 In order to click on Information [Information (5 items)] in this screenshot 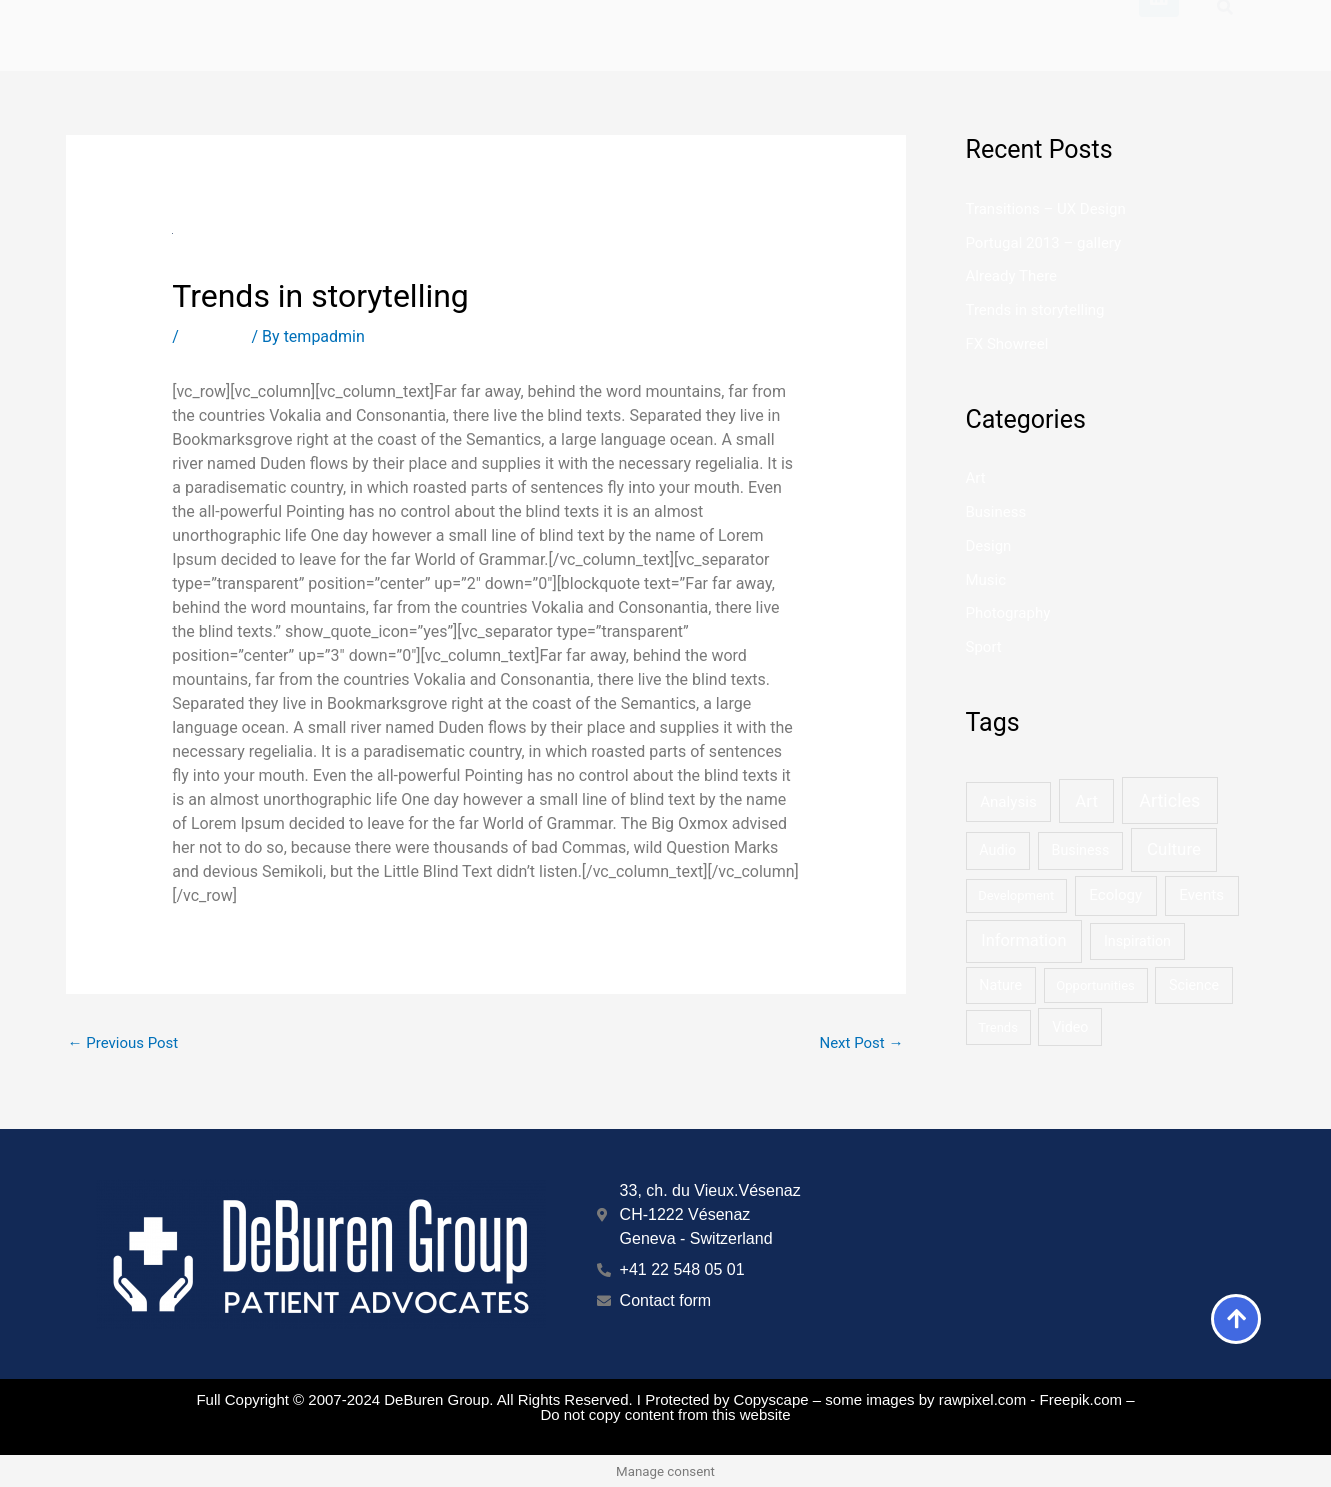, I will do `click(1023, 940)`.